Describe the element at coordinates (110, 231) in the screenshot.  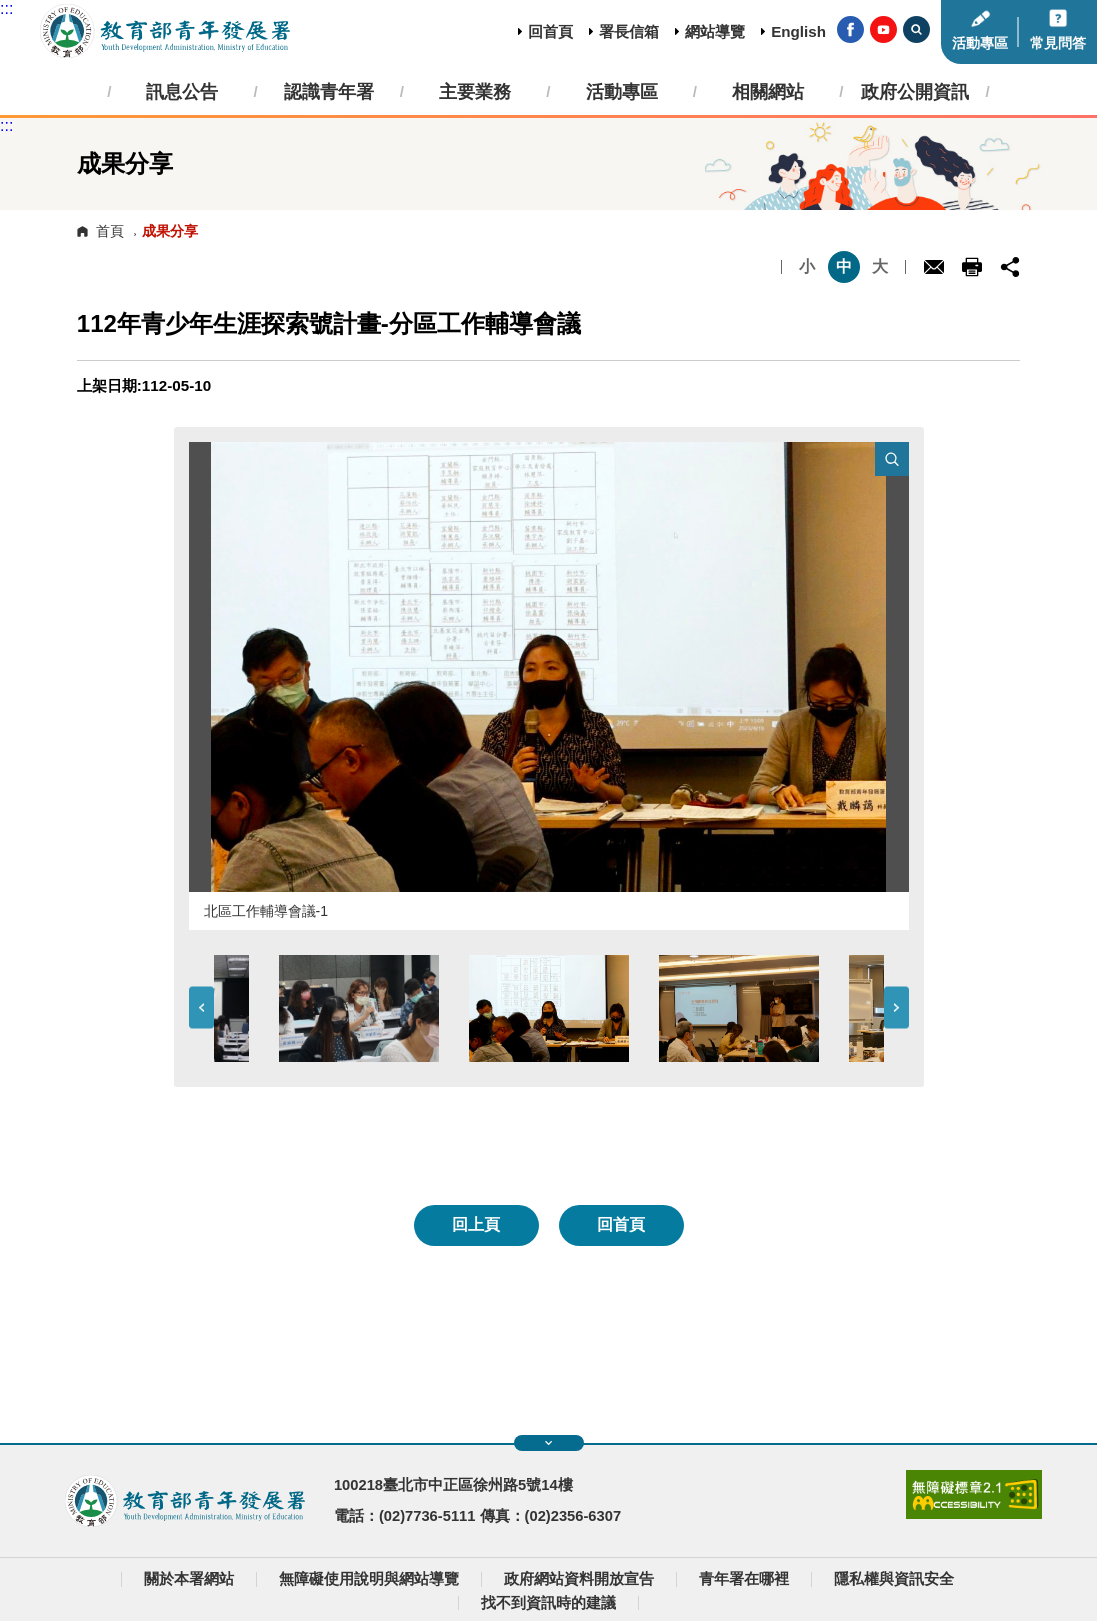
I see `首頁` at that location.